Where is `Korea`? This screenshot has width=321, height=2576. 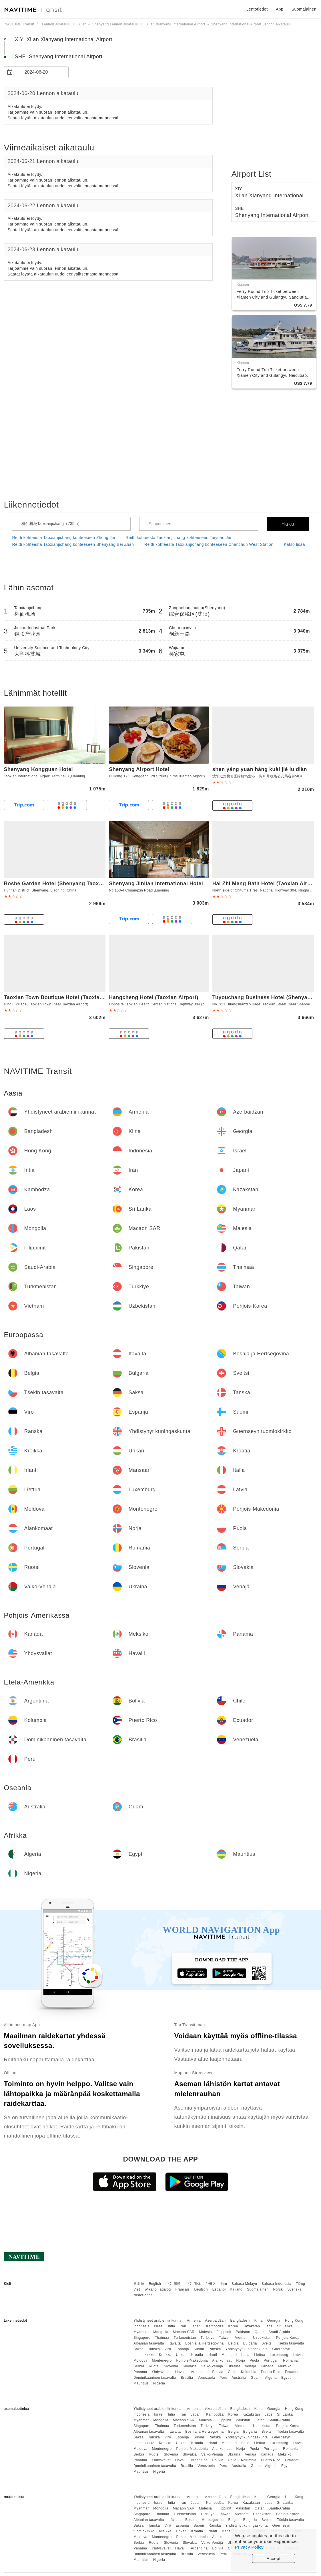
Korea is located at coordinates (233, 2326).